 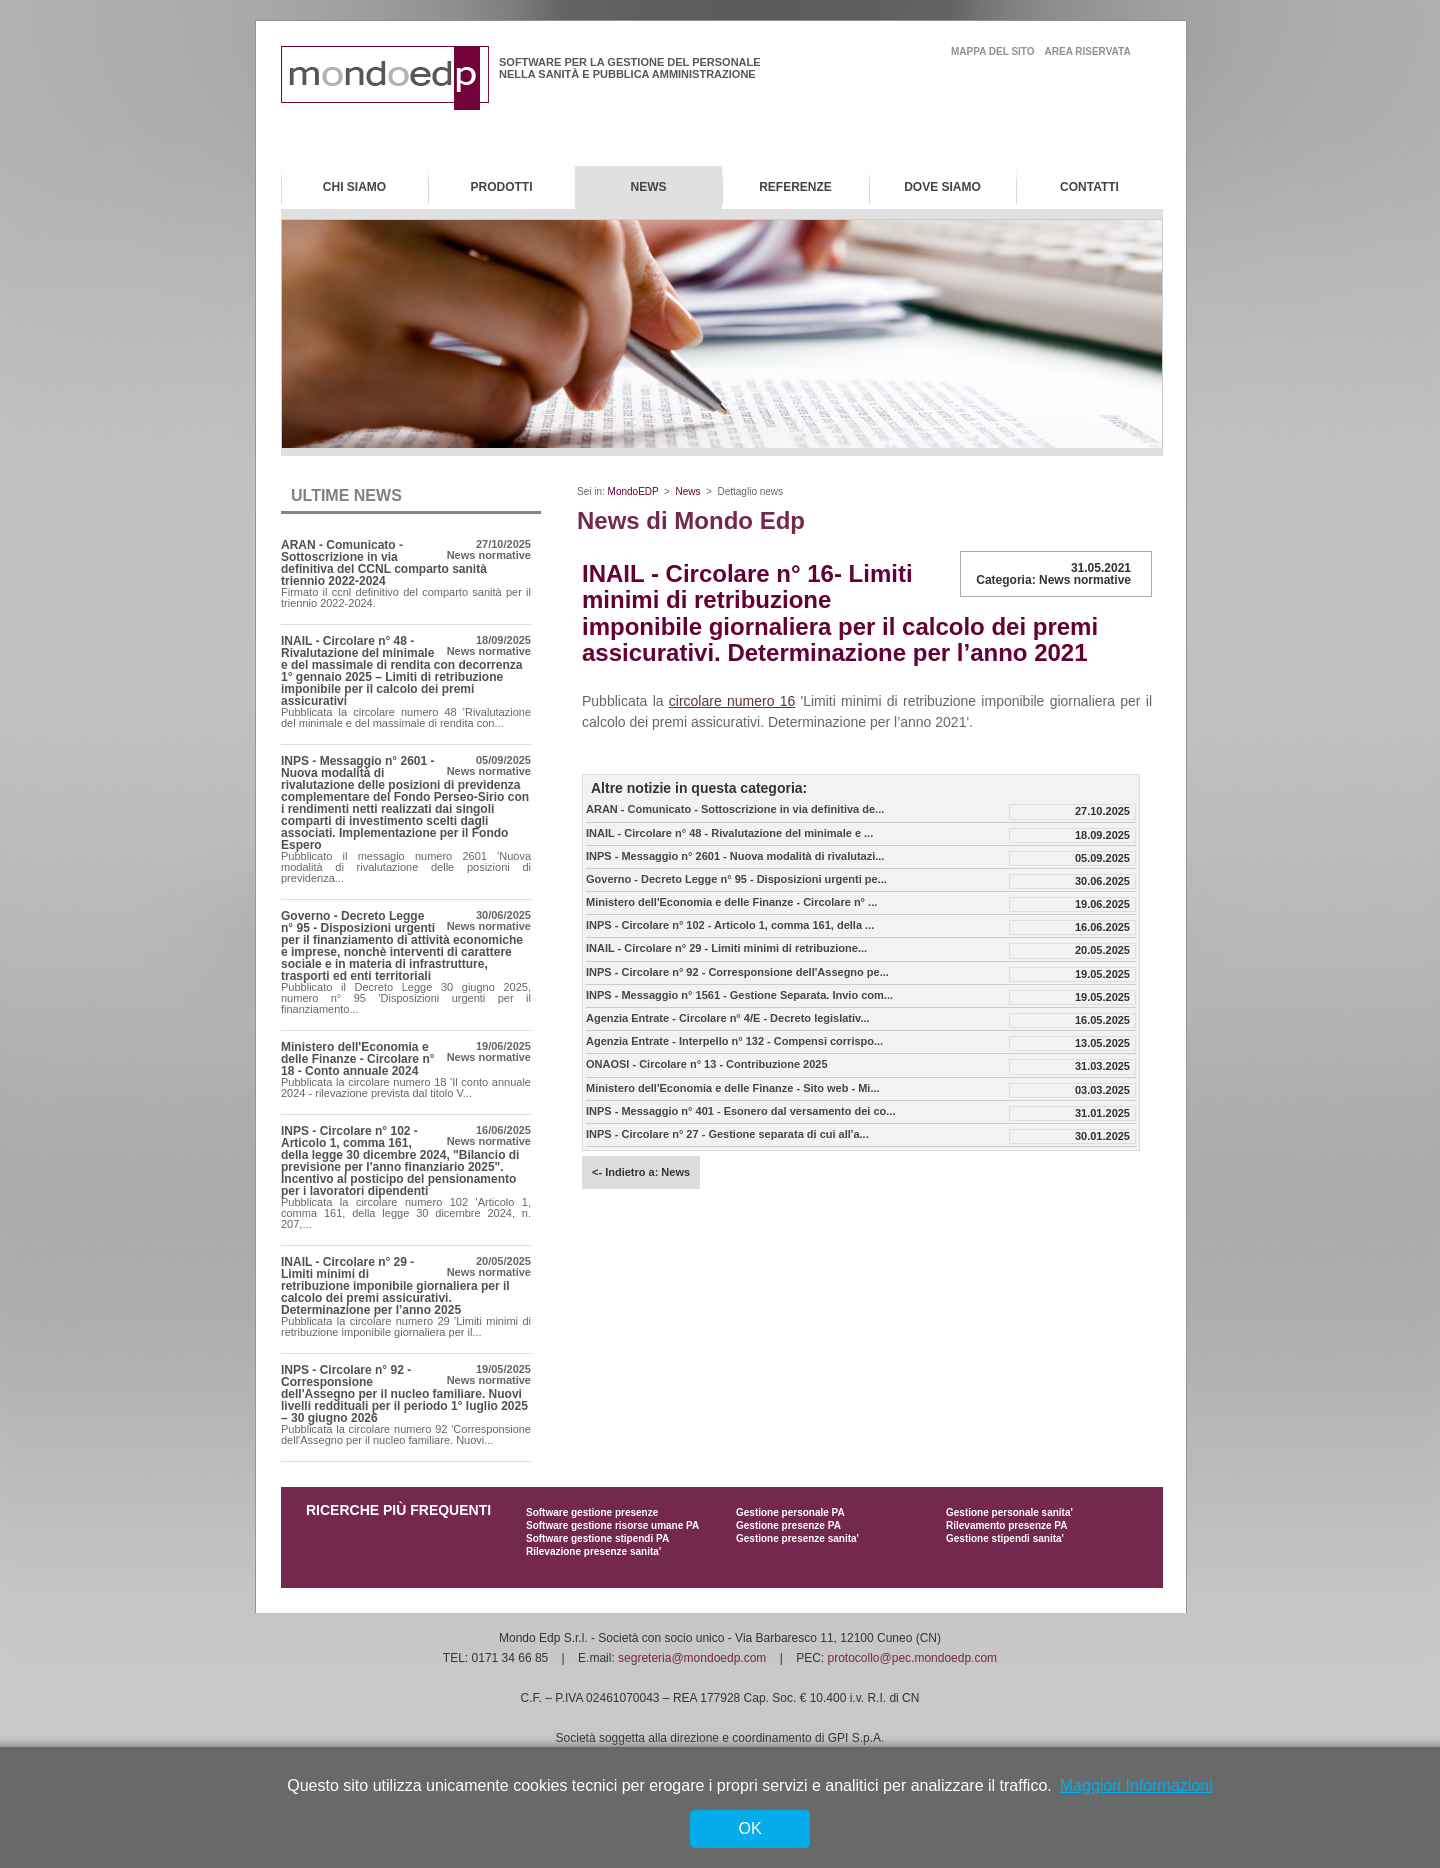 What do you see at coordinates (692, 1658) in the screenshot?
I see `segreteria@mondoedp.com` at bounding box center [692, 1658].